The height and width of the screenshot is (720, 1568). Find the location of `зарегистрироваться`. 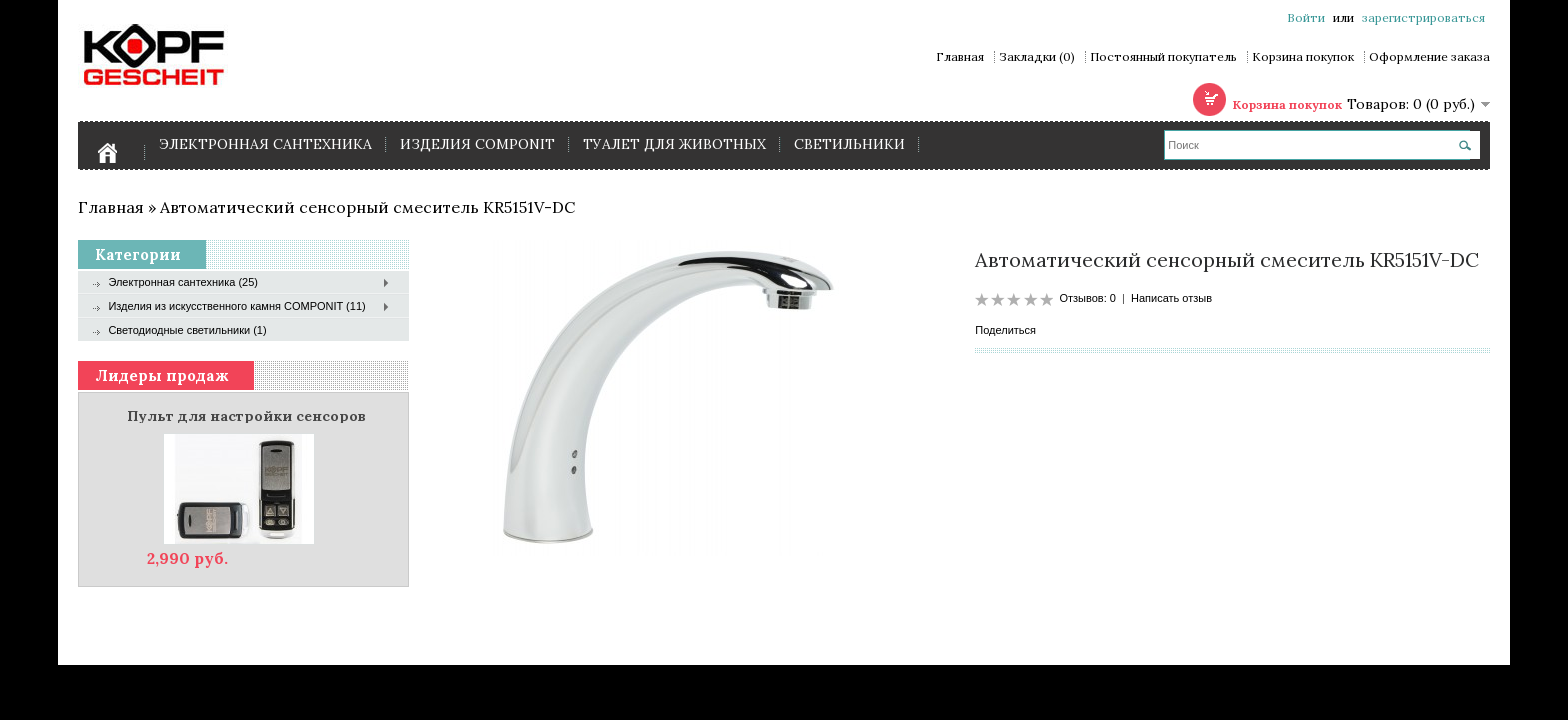

зарегистрироваться is located at coordinates (1423, 17).